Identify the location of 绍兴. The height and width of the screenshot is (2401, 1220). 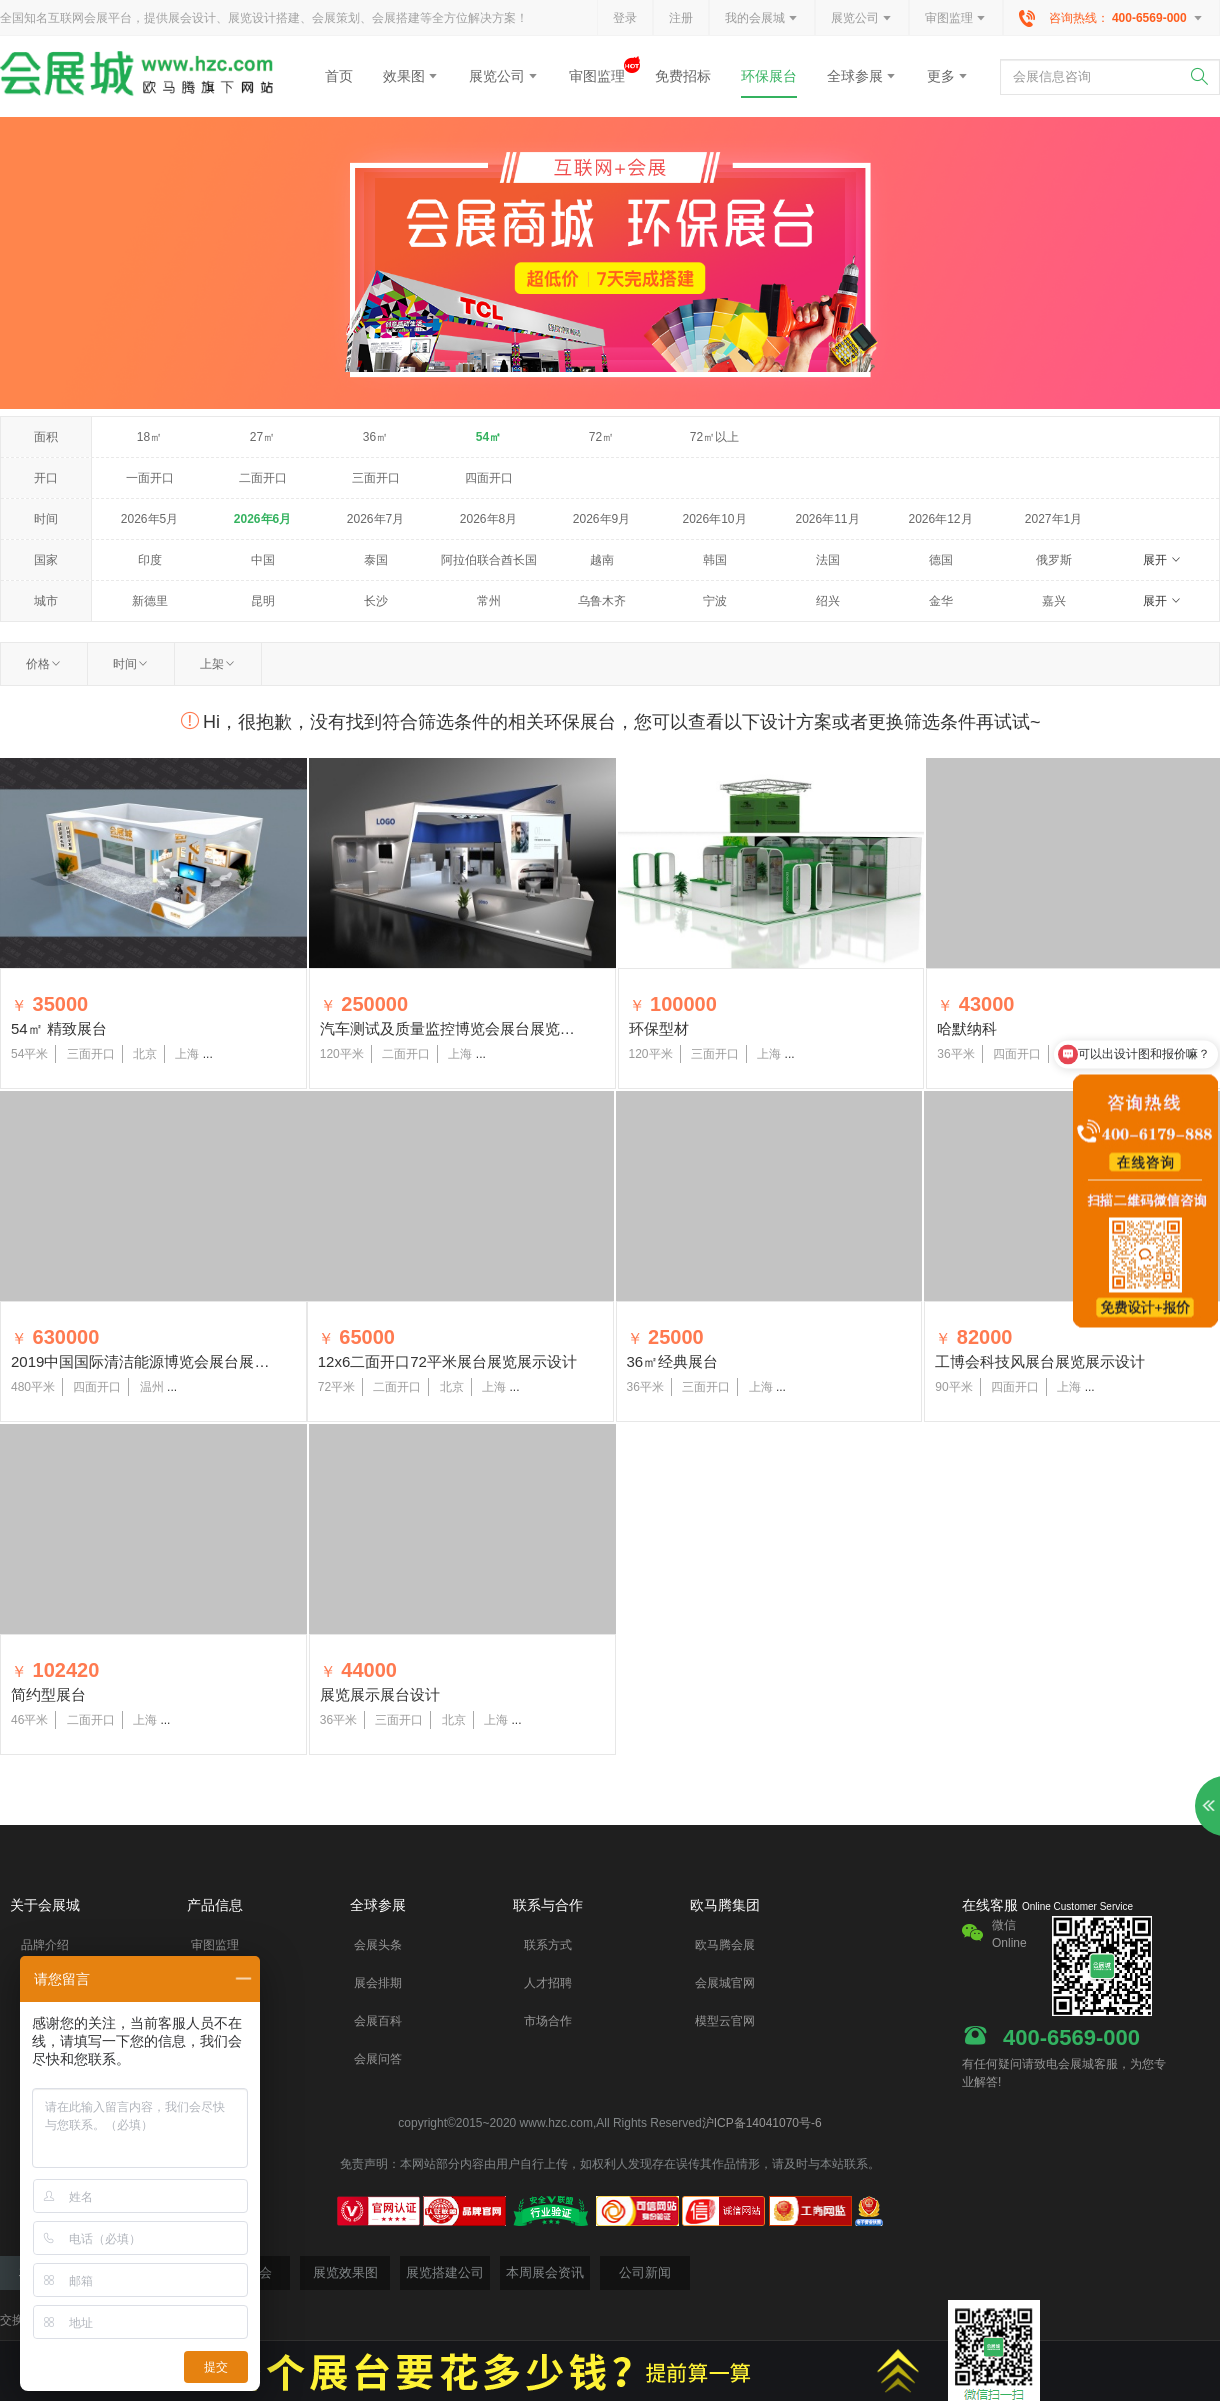
(828, 601).